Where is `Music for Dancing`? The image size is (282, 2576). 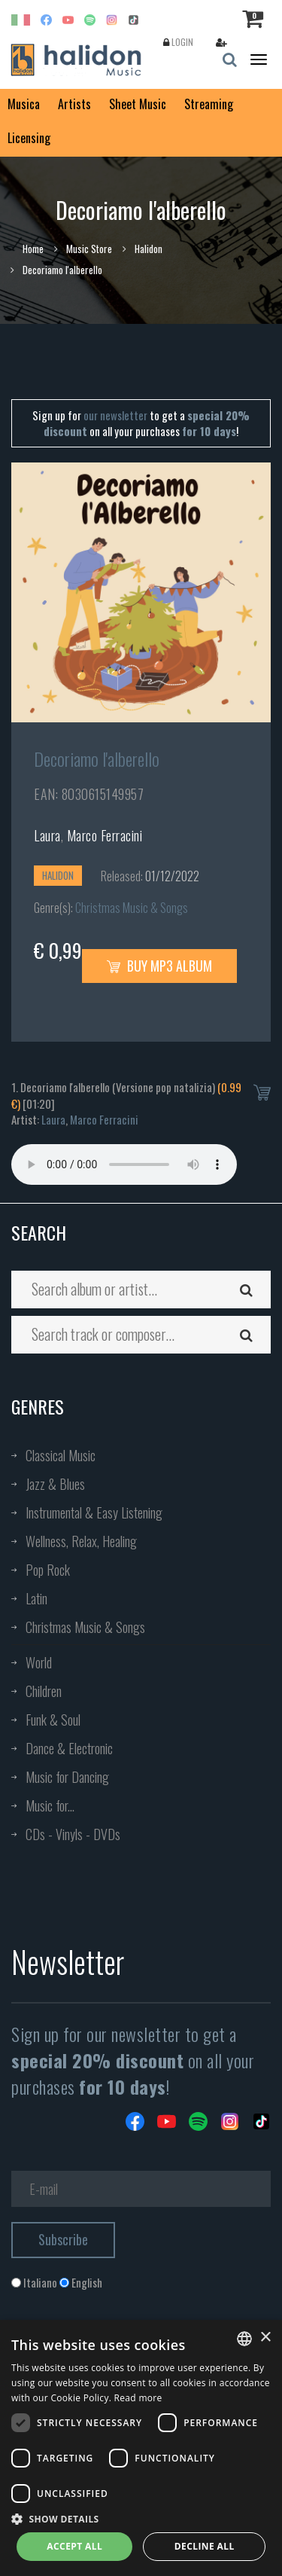 Music for Dancing is located at coordinates (67, 1777).